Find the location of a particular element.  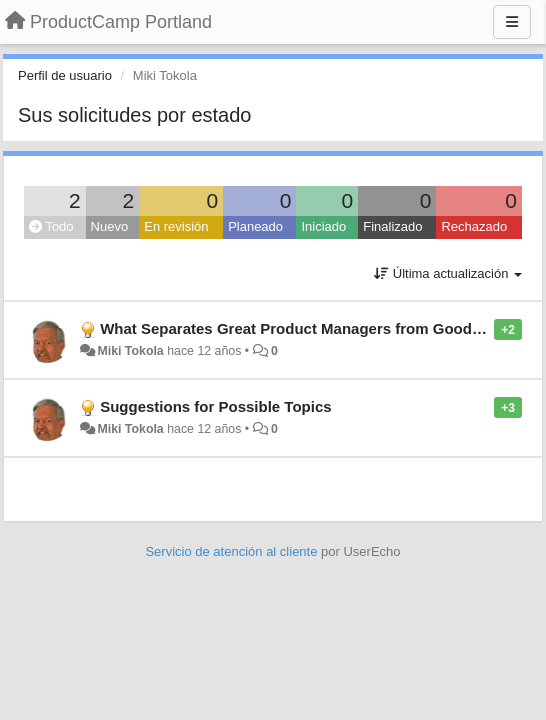

Finalizado is located at coordinates (392, 226).